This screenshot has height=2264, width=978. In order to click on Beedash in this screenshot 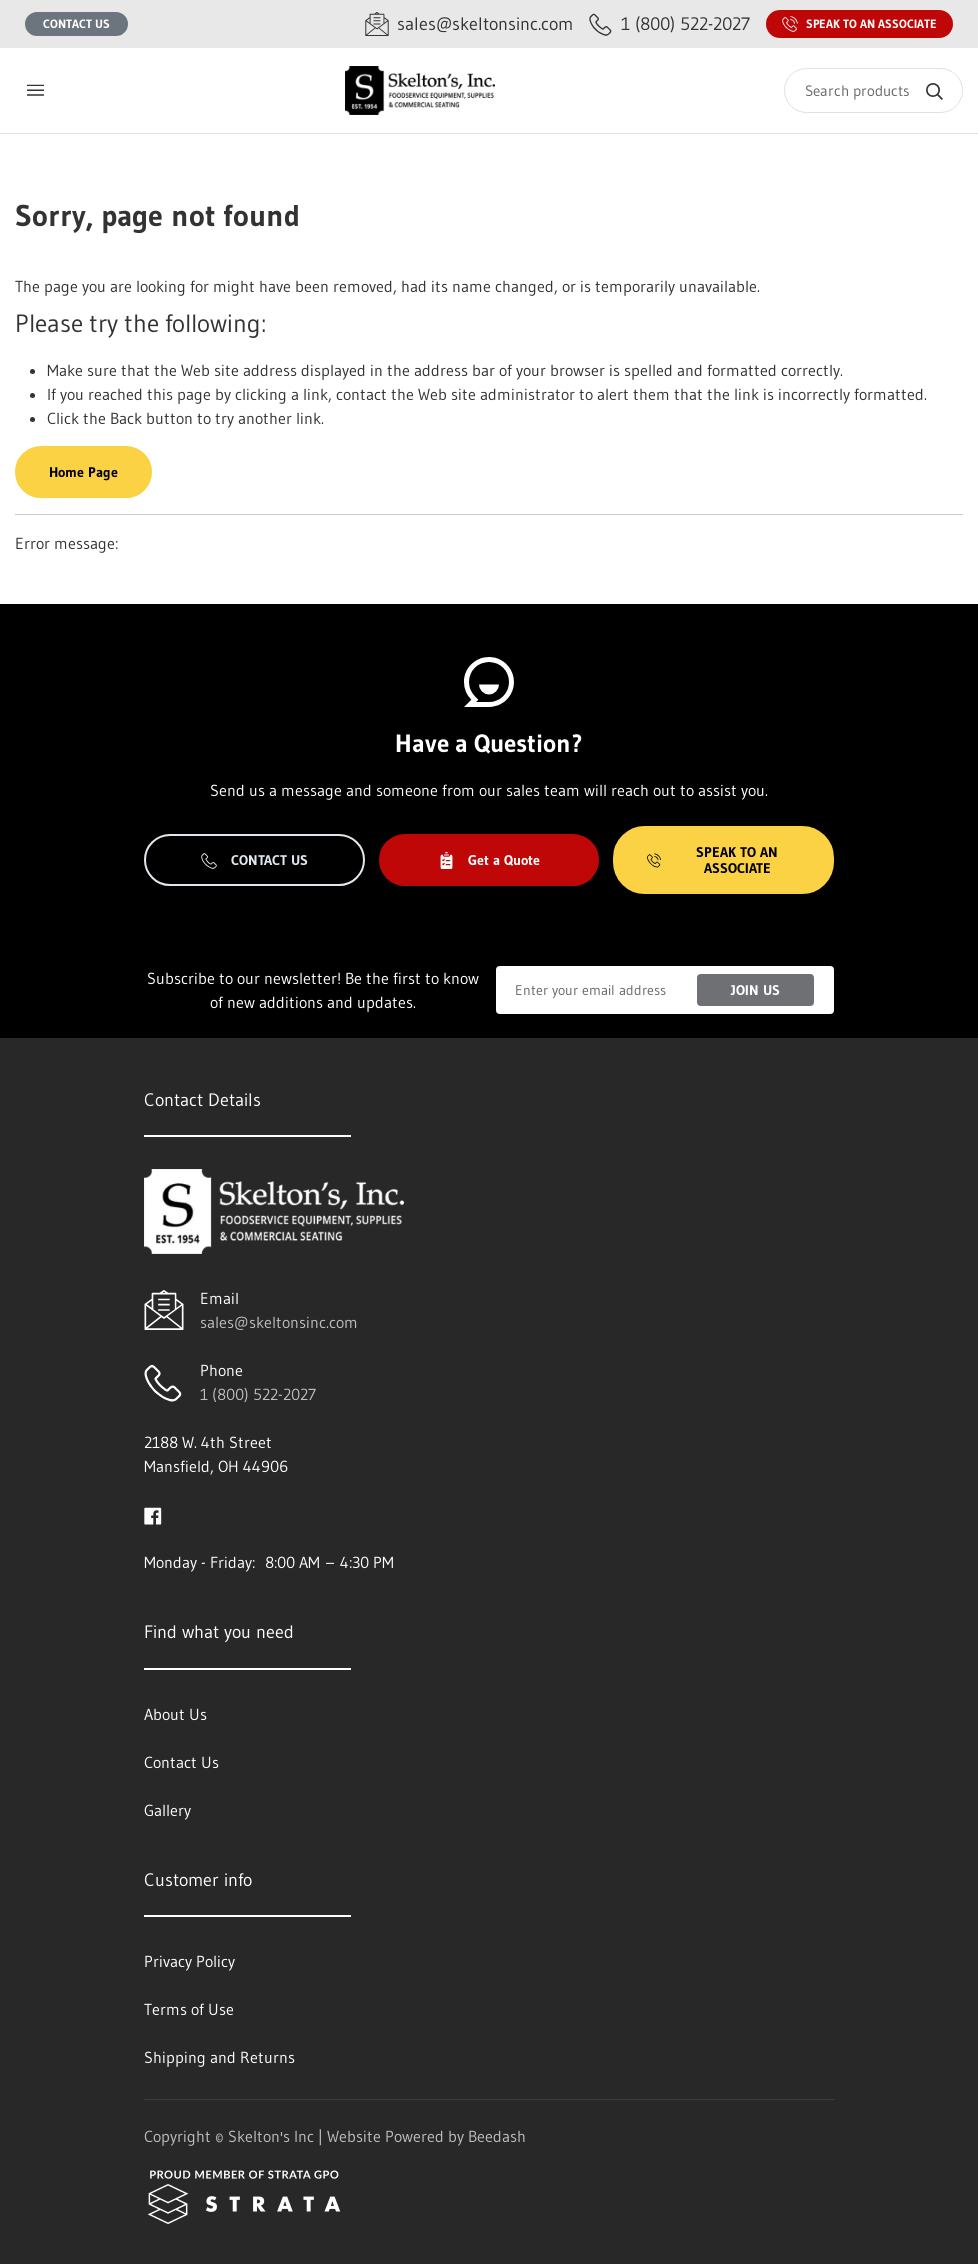, I will do `click(497, 2136)`.